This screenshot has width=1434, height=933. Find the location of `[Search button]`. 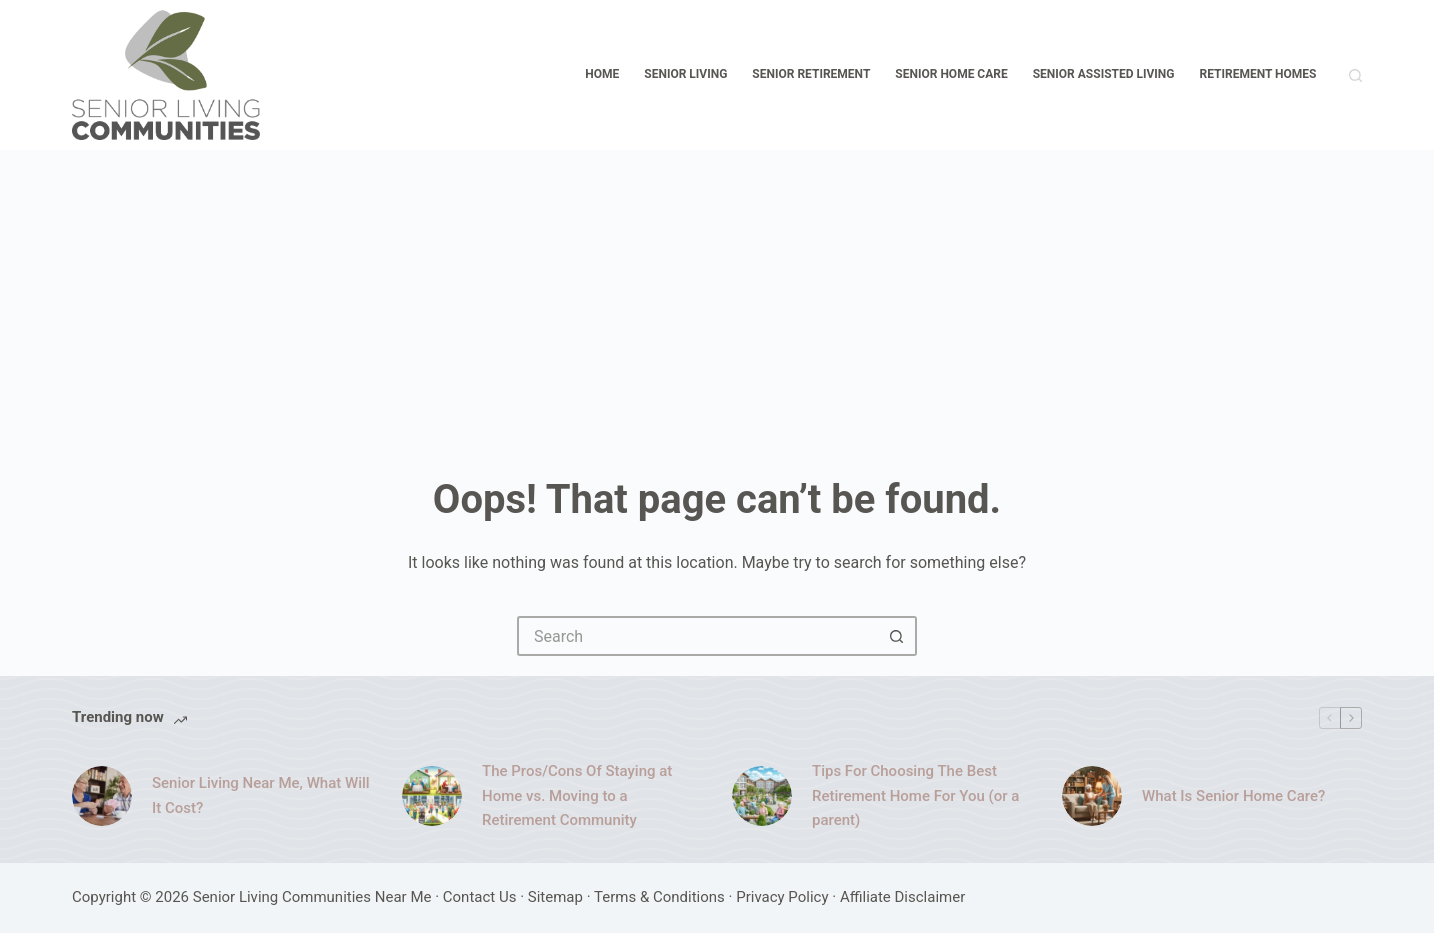

[Search button] is located at coordinates (897, 636).